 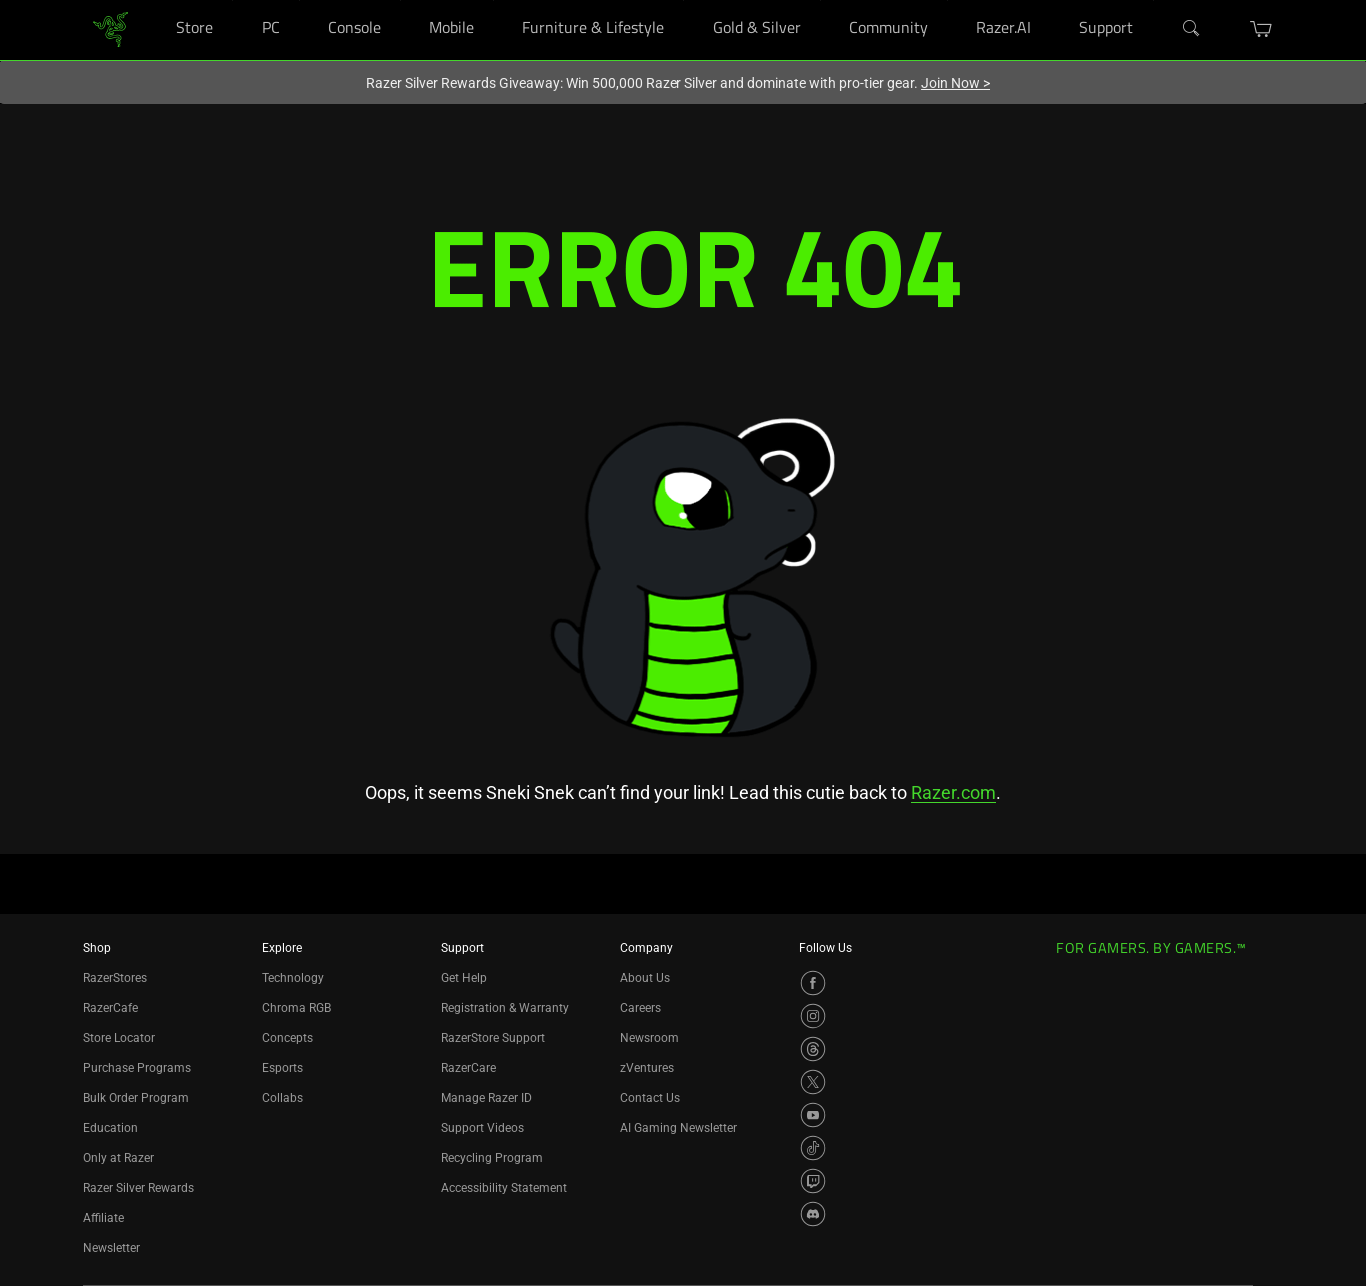 What do you see at coordinates (650, 1098) in the screenshot?
I see `Contact Us` at bounding box center [650, 1098].